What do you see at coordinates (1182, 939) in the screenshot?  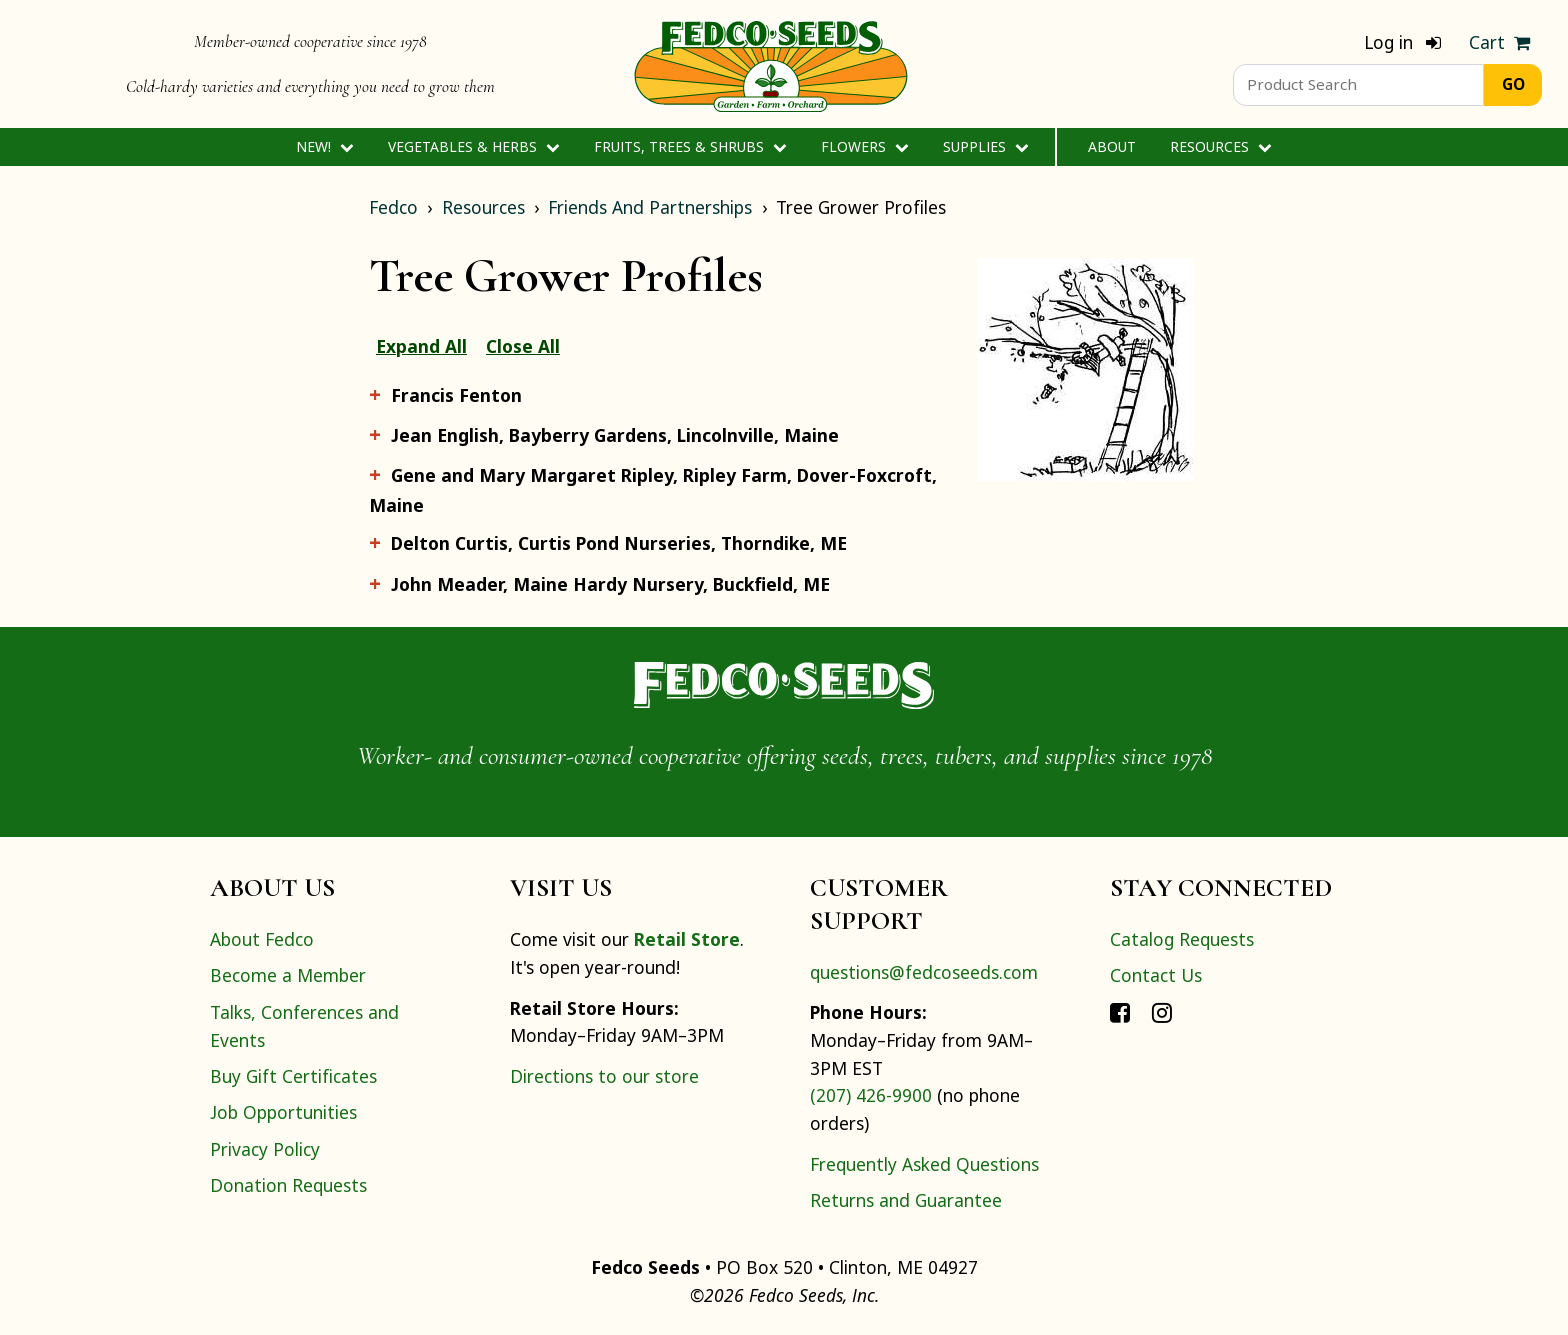 I see `Catalog Requests` at bounding box center [1182, 939].